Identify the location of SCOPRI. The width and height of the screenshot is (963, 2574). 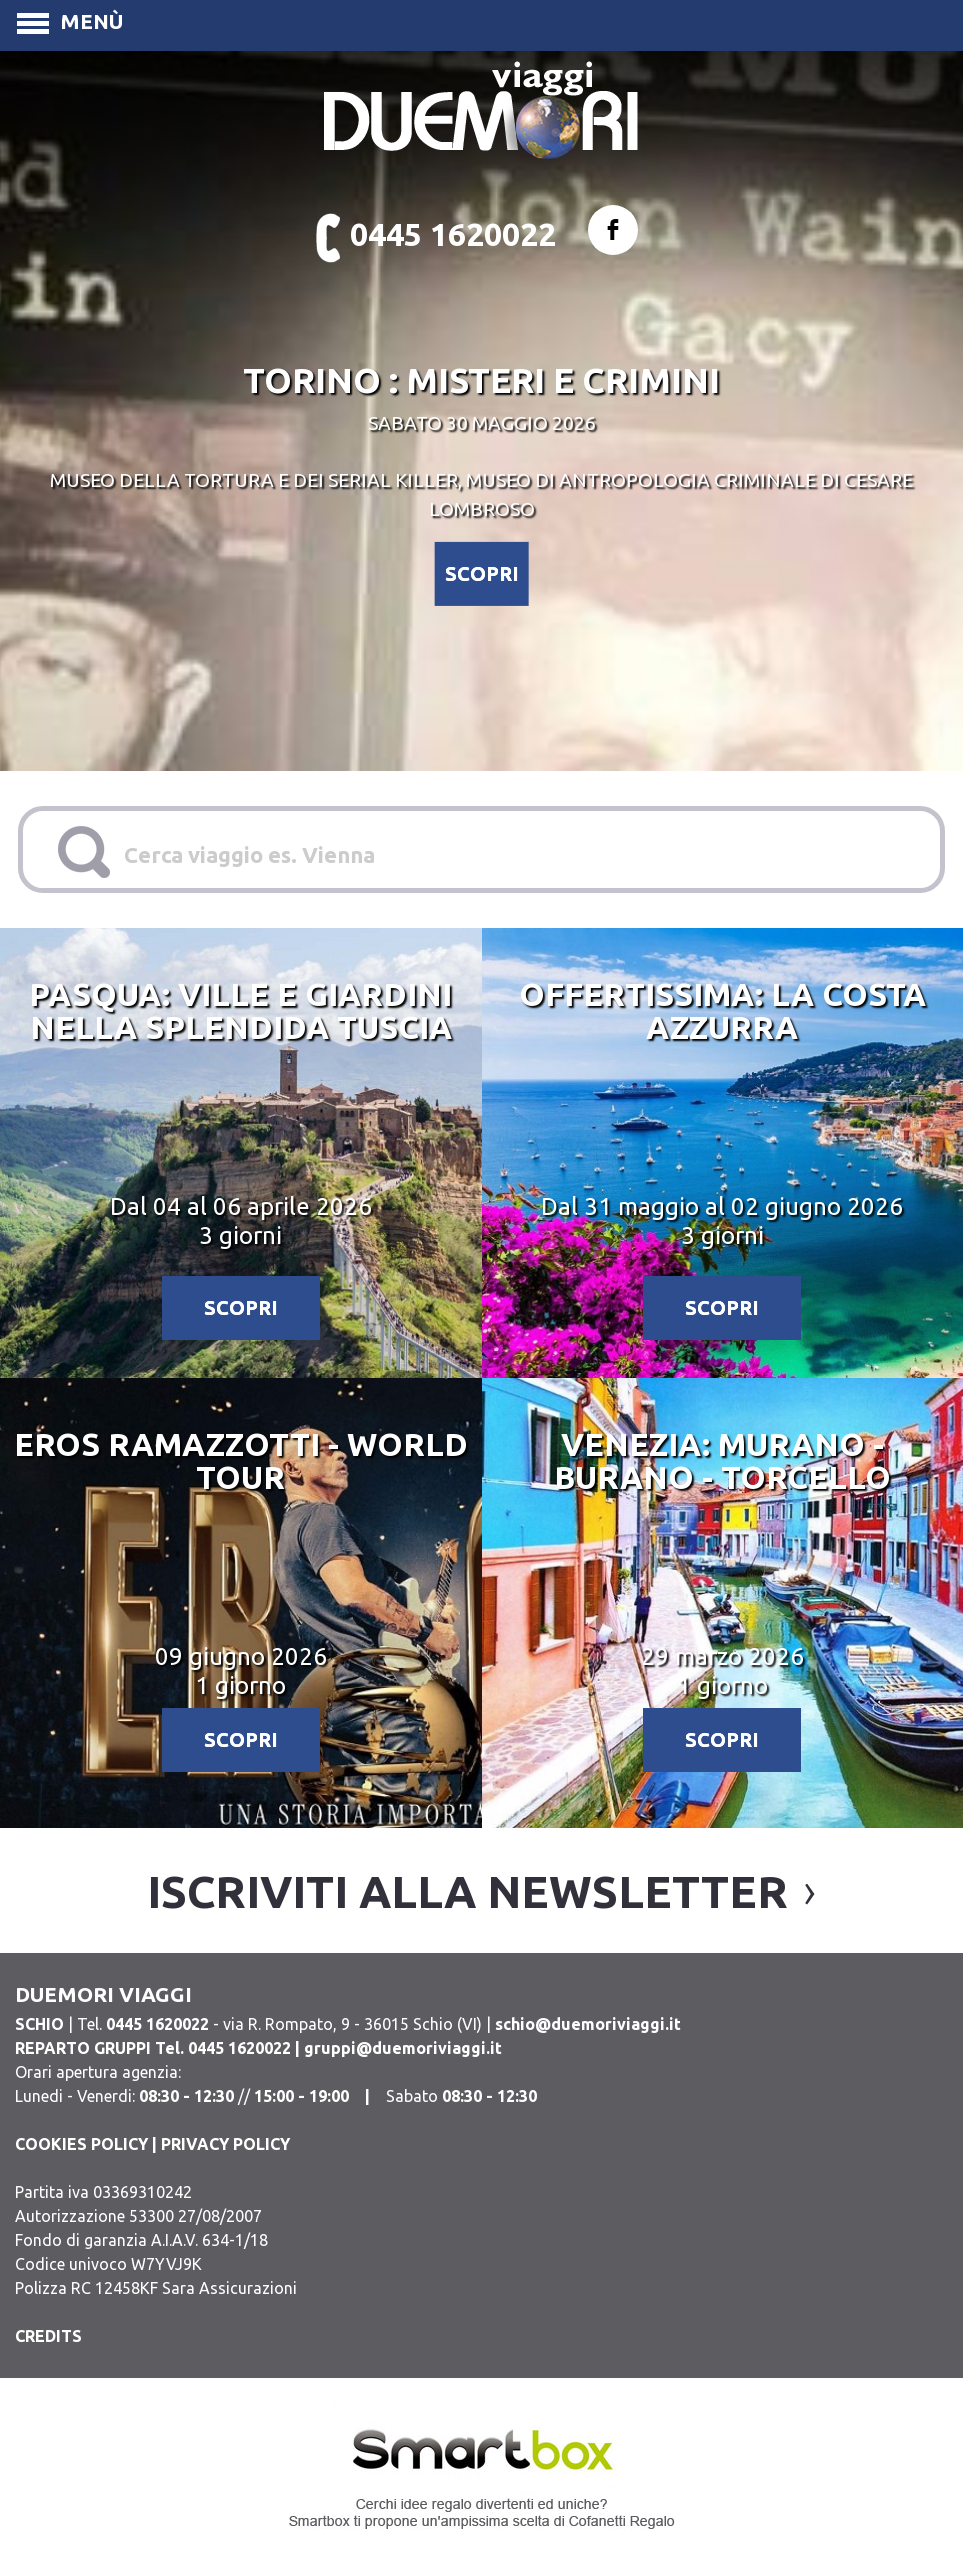
(482, 573).